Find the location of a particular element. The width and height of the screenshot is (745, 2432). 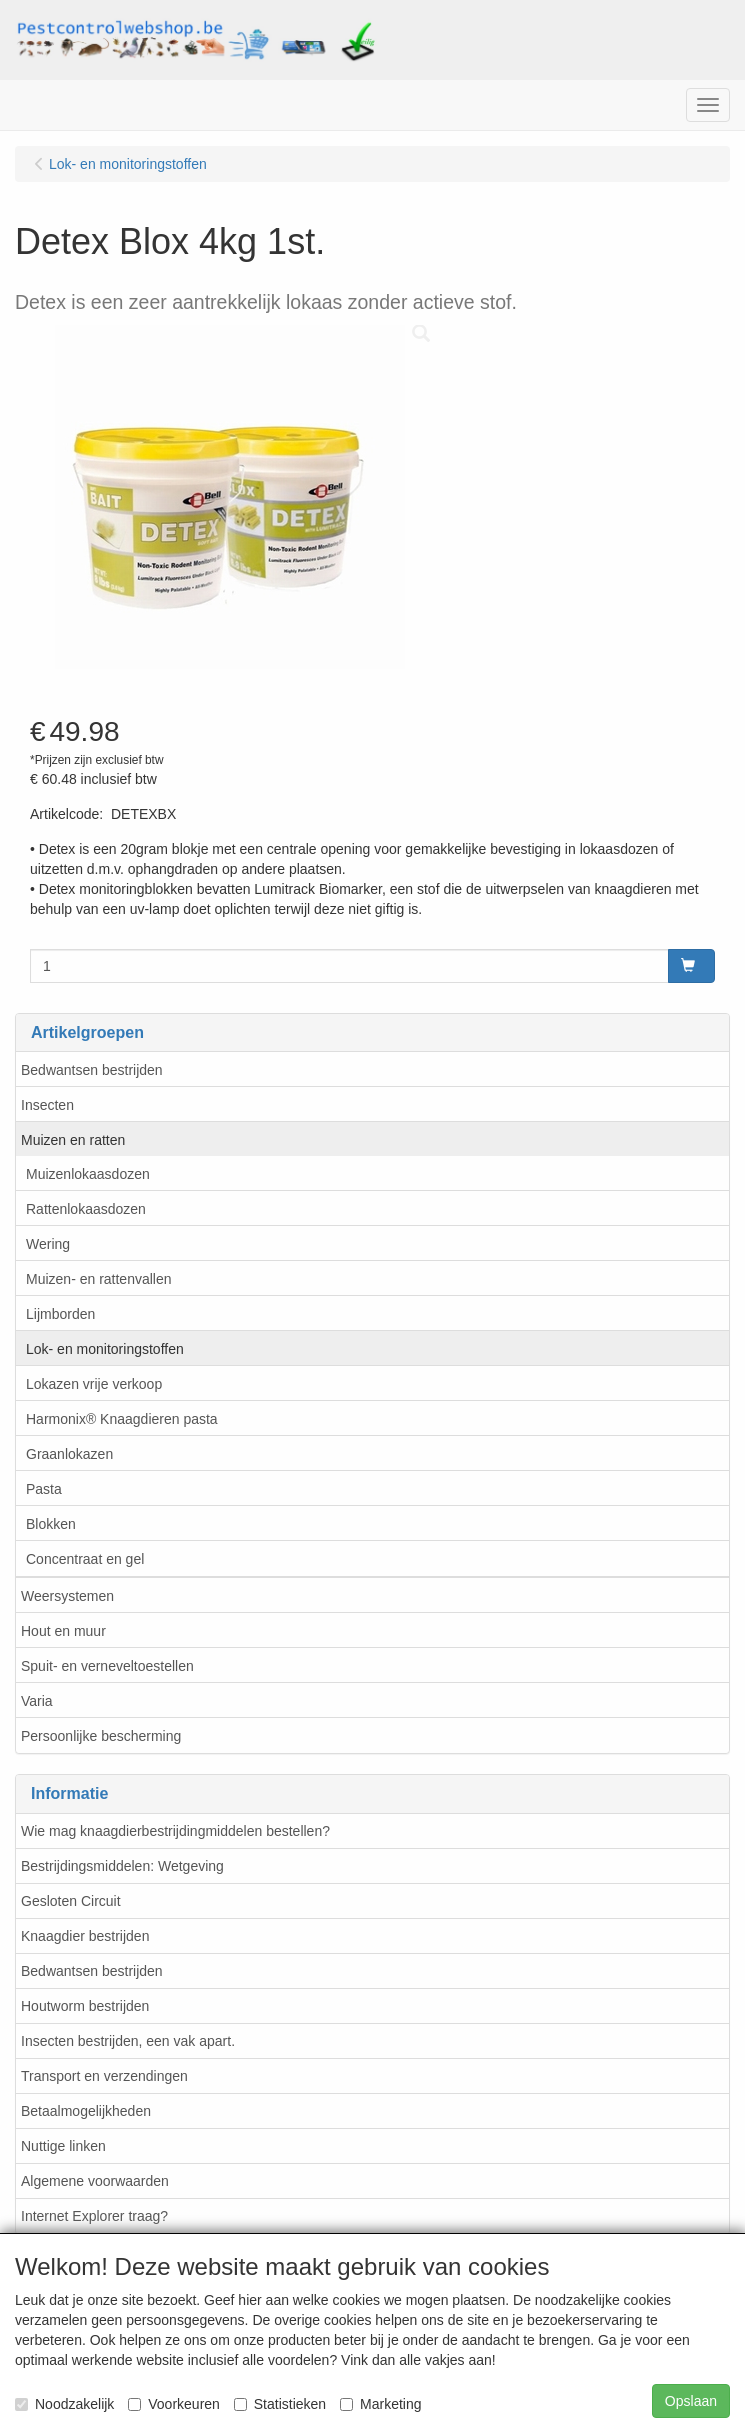

Muizen en ratten is located at coordinates (73, 1140).